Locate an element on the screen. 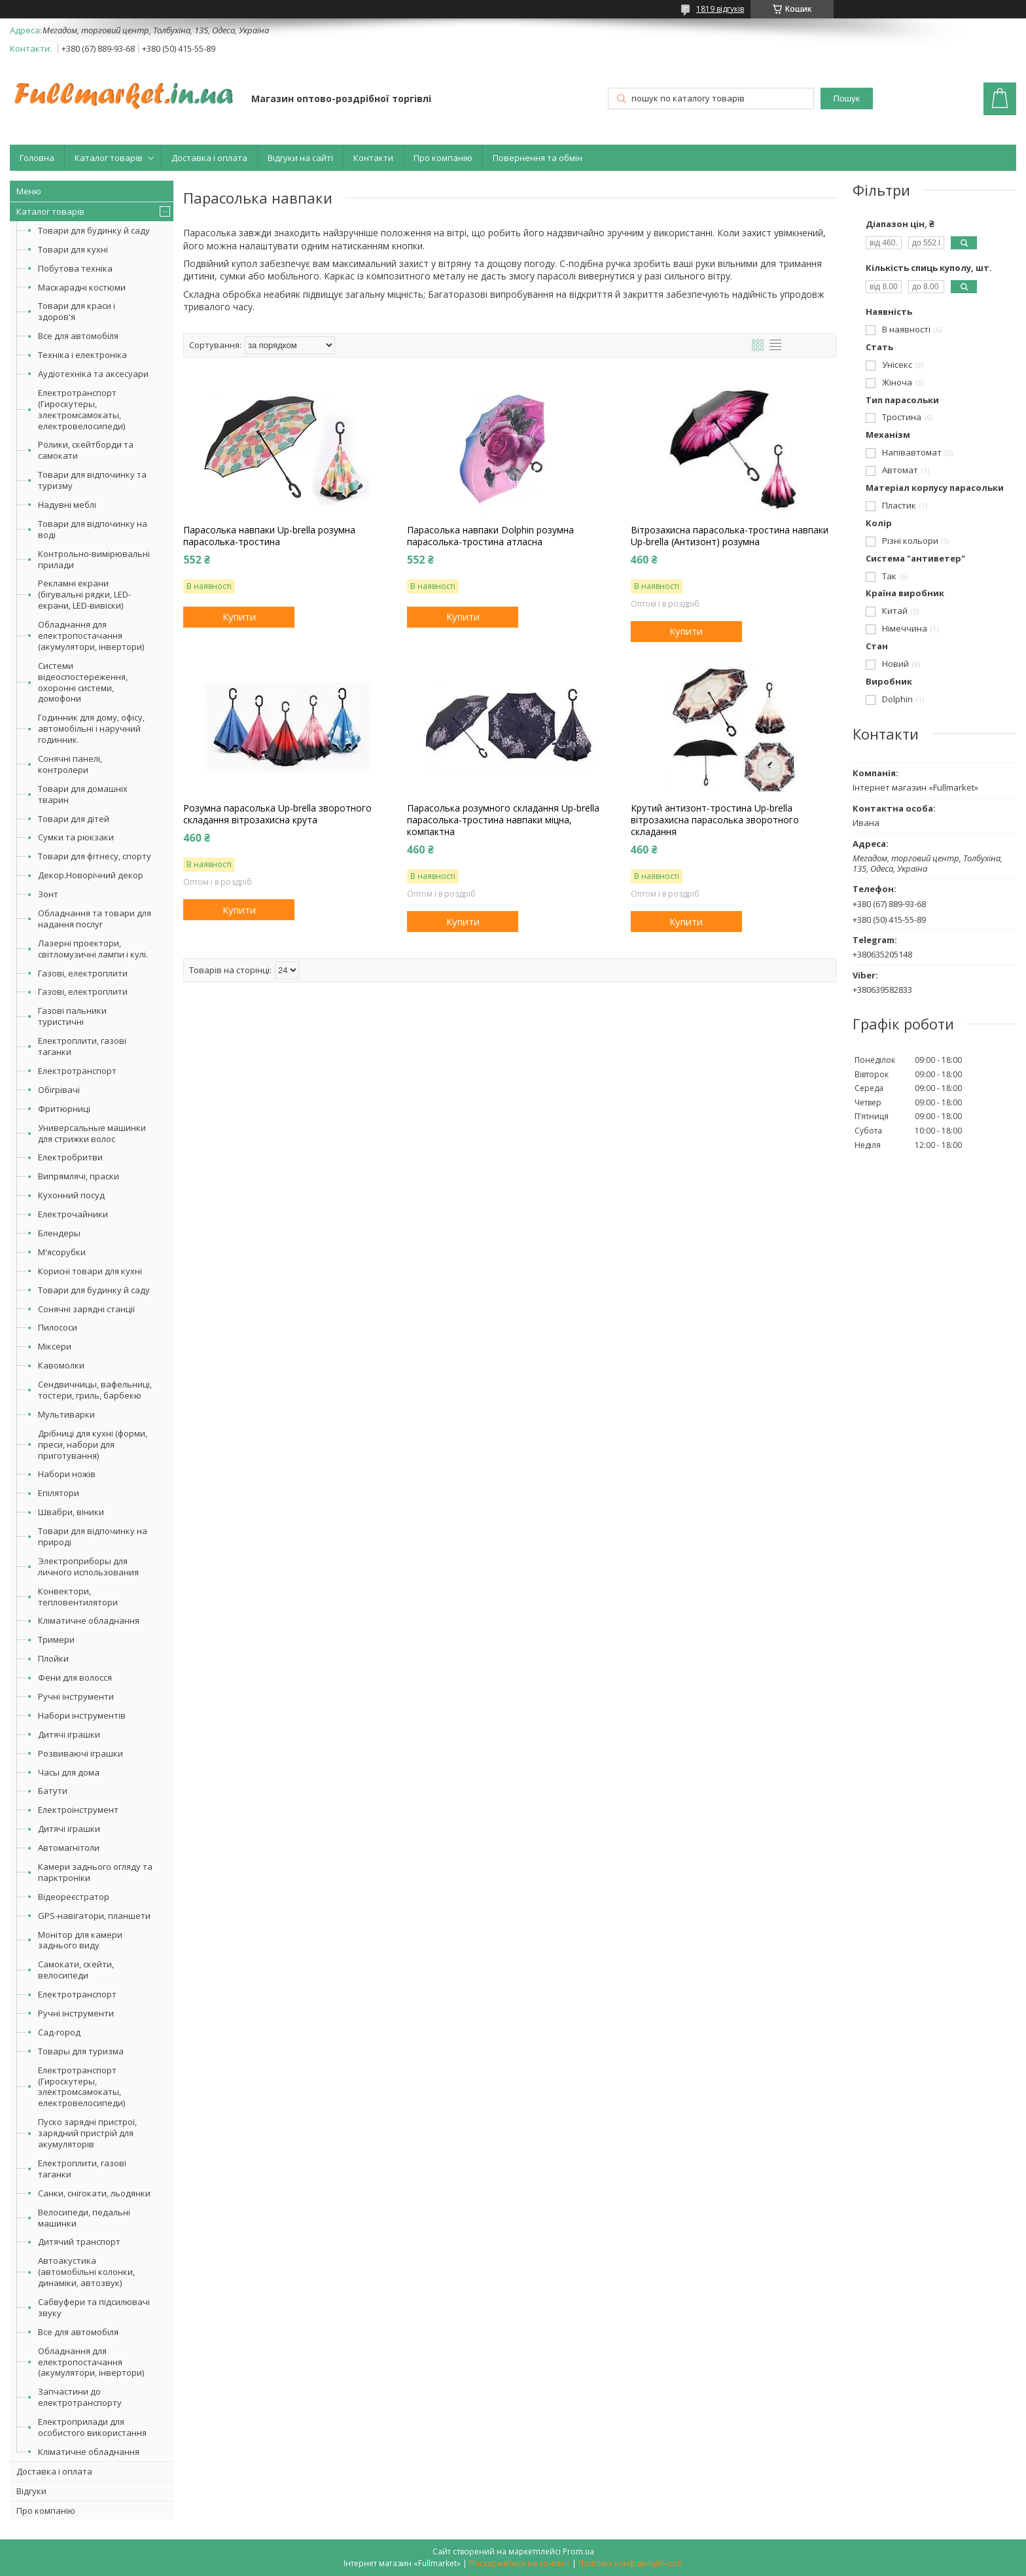 This screenshot has height=2576, width=1026. Парасолька розумного складання Up-brella парасолька-тростина навпаки міцна, компактна is located at coordinates (503, 820).